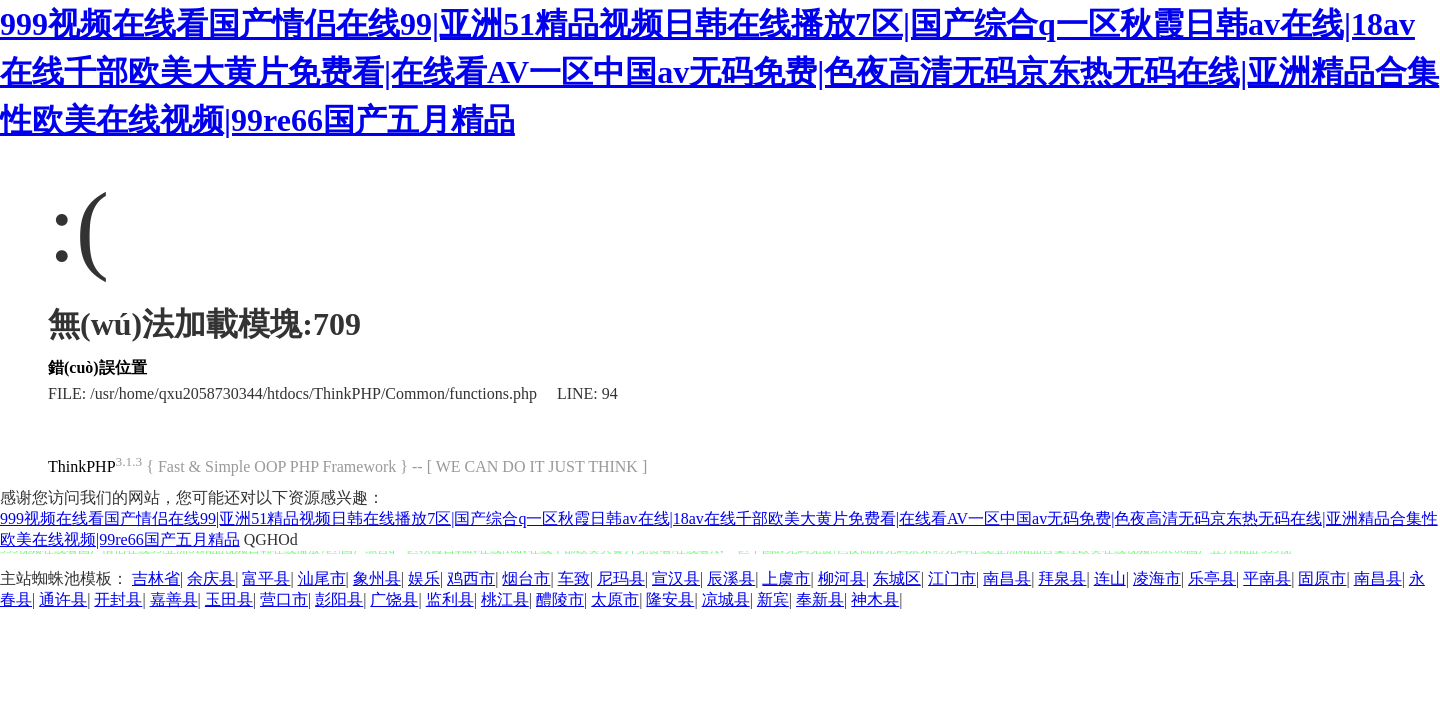 Image resolution: width=1440 pixels, height=720 pixels. Describe the element at coordinates (174, 599) in the screenshot. I see `嘉善县` at that location.